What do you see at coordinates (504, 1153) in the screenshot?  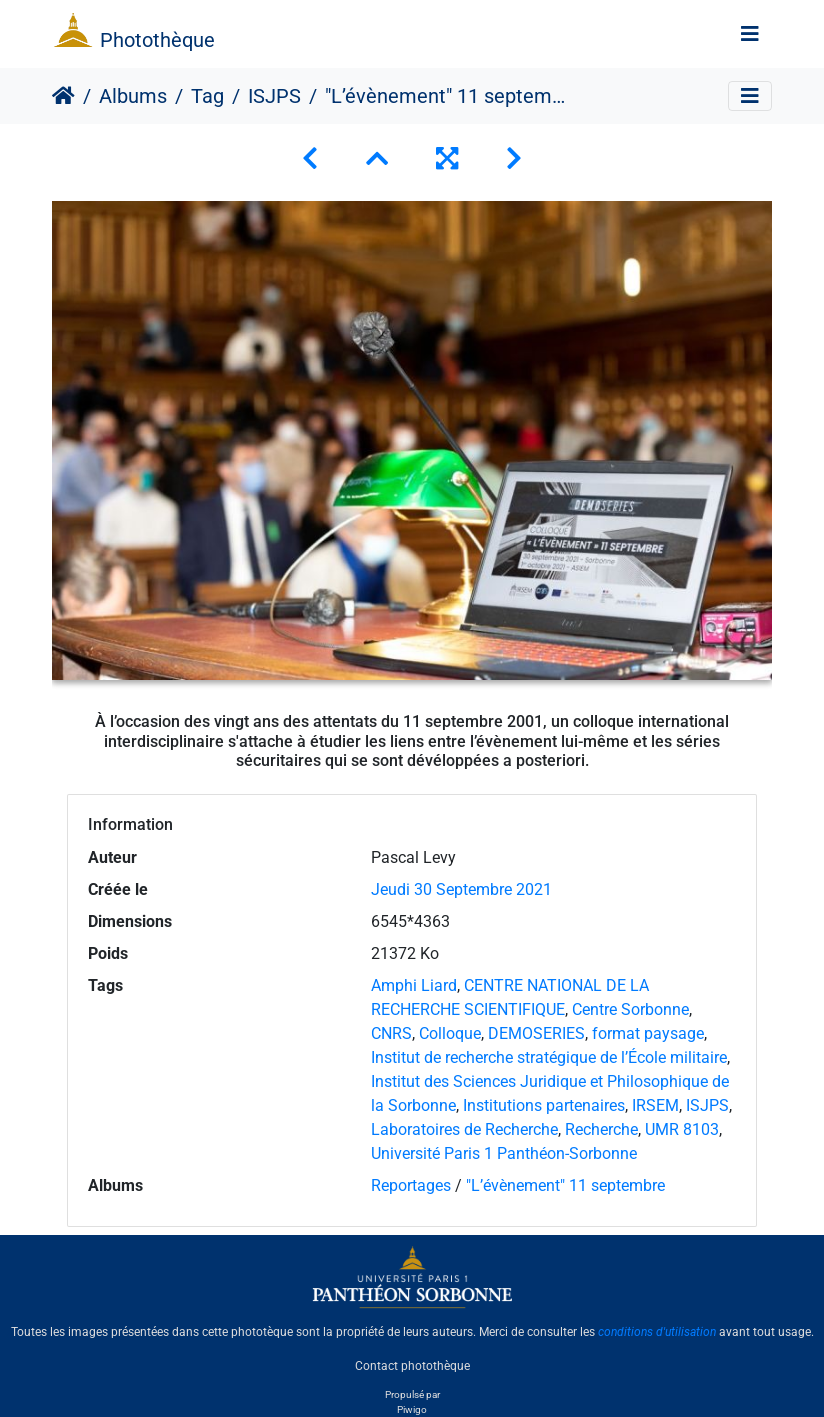 I see `Université Paris 1 Panthéon-Sorbonne` at bounding box center [504, 1153].